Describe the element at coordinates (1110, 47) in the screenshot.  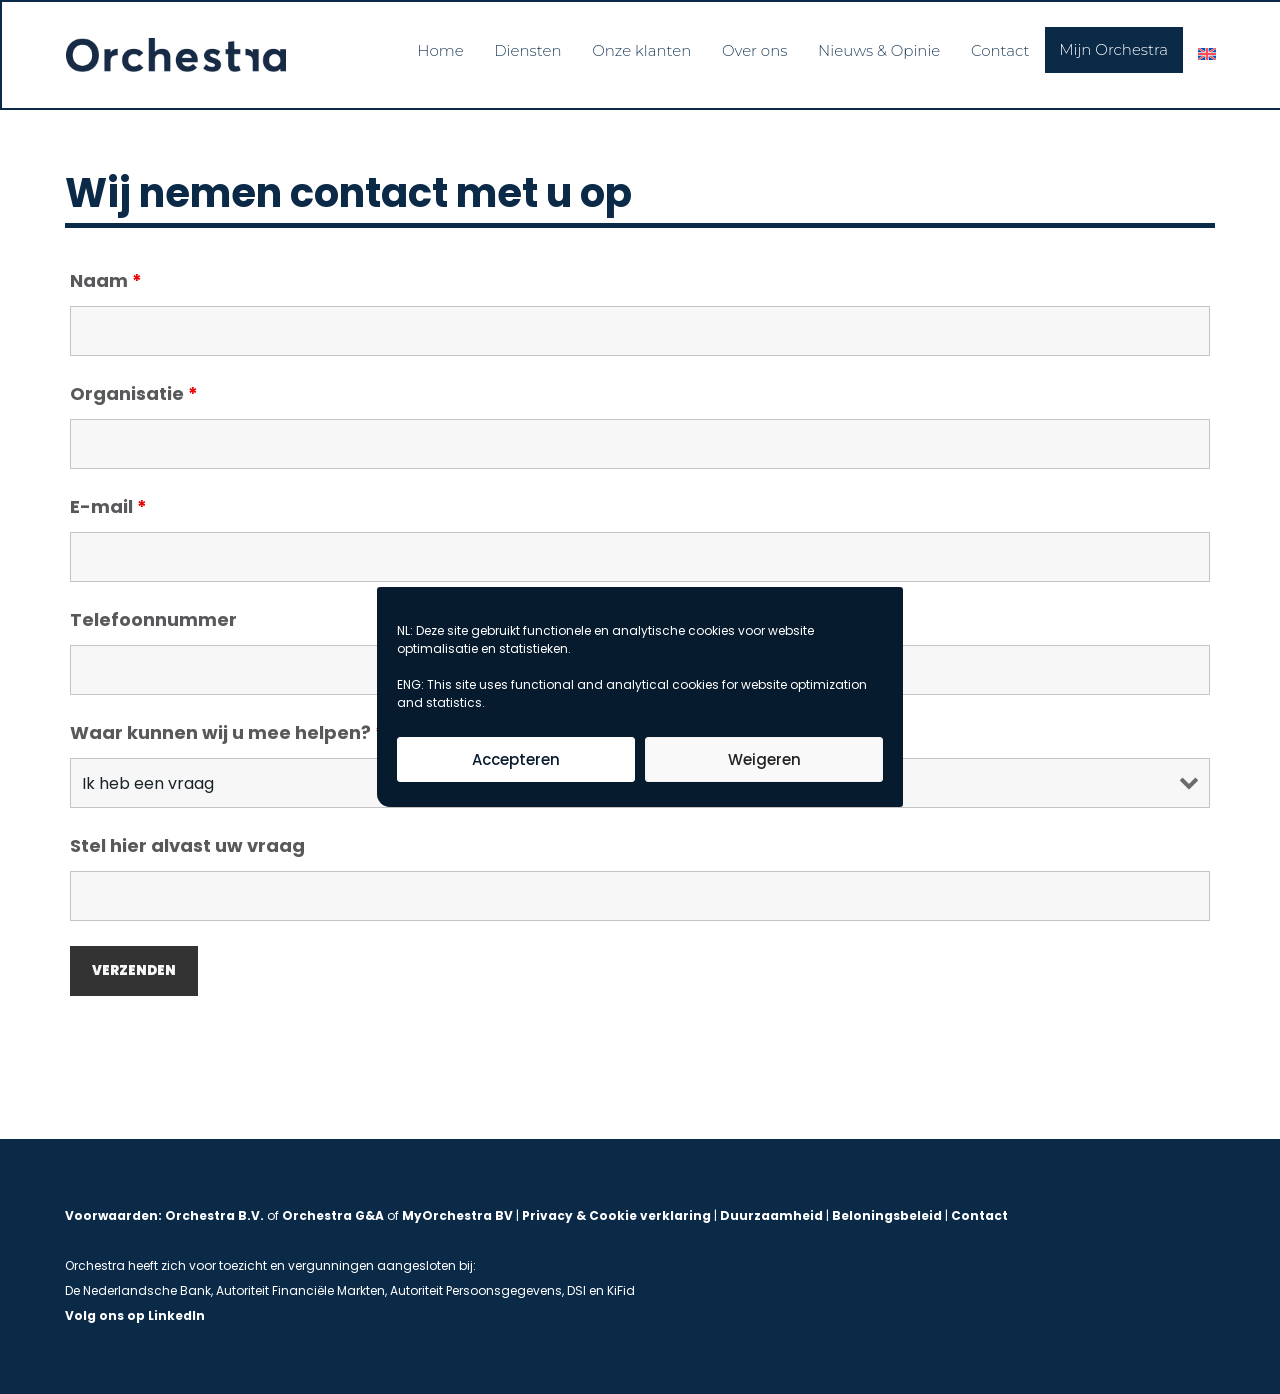
I see `Mijn Orchestra` at that location.